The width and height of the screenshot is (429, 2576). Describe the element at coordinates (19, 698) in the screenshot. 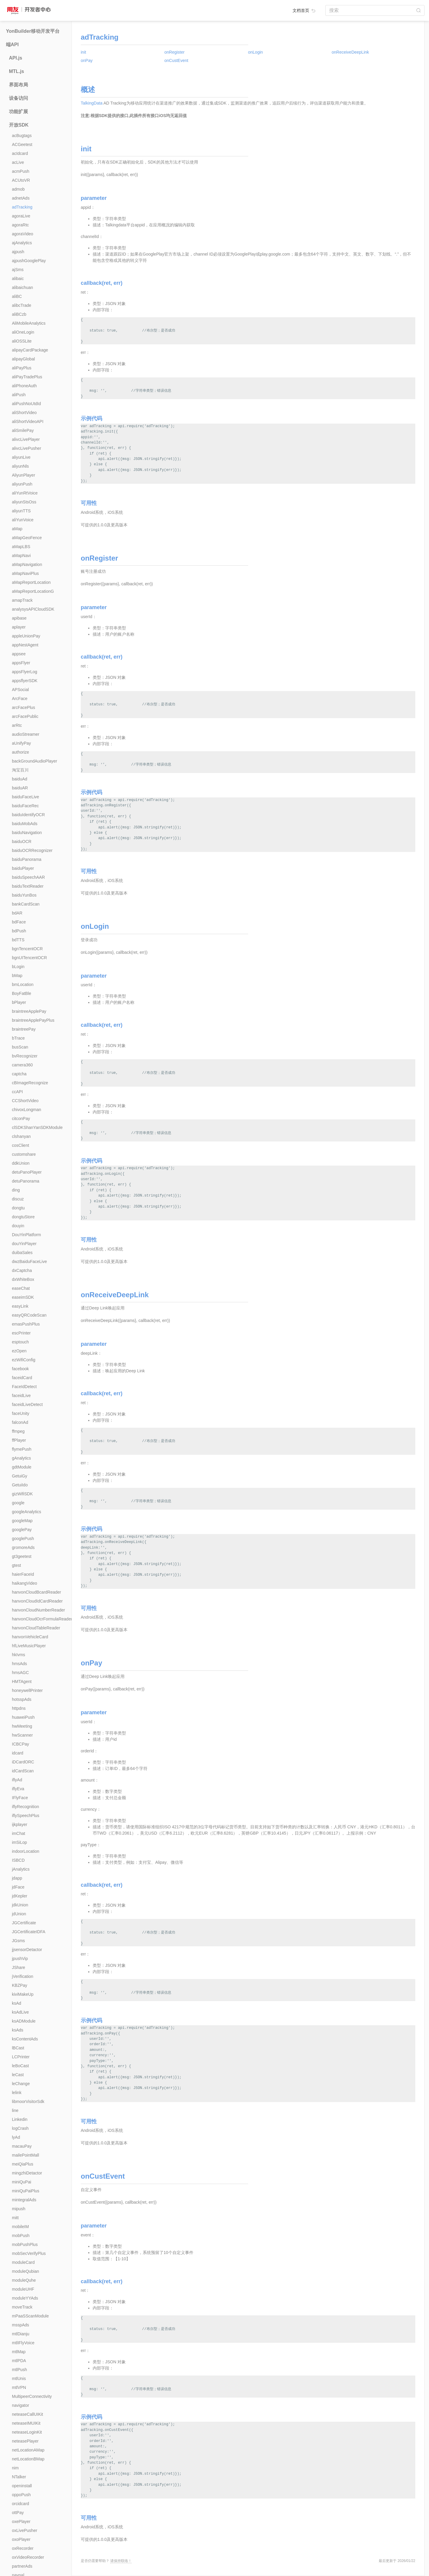

I see `ArcFace` at that location.